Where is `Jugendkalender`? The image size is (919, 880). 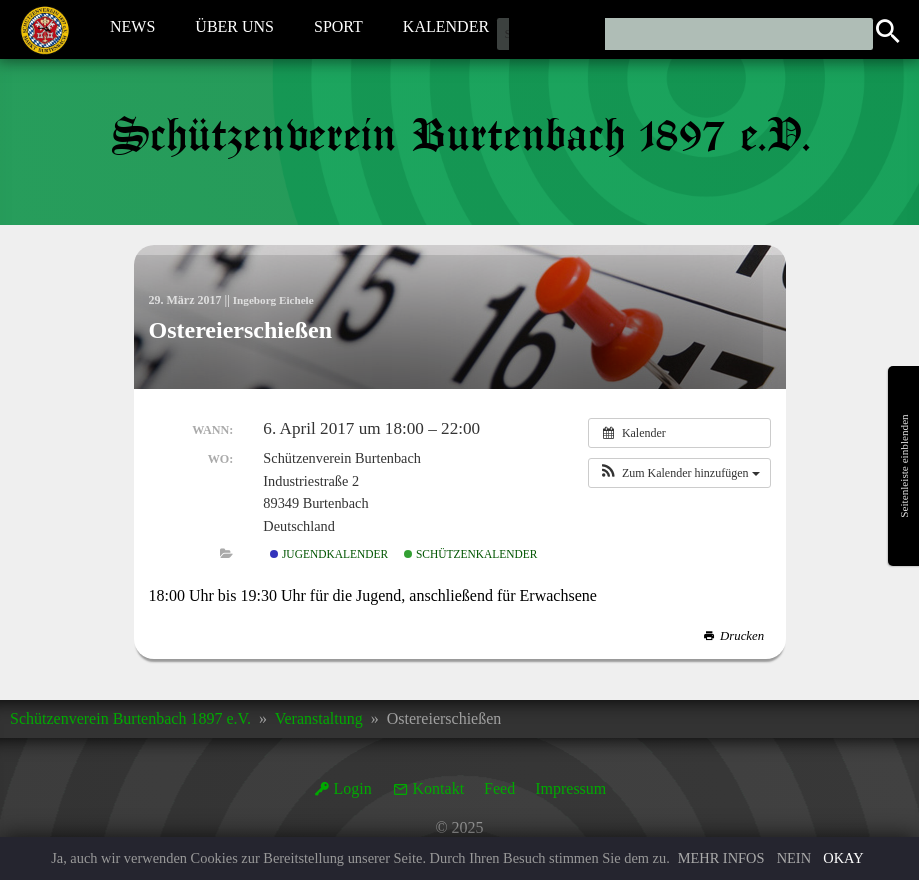 Jugendkalender is located at coordinates (329, 554).